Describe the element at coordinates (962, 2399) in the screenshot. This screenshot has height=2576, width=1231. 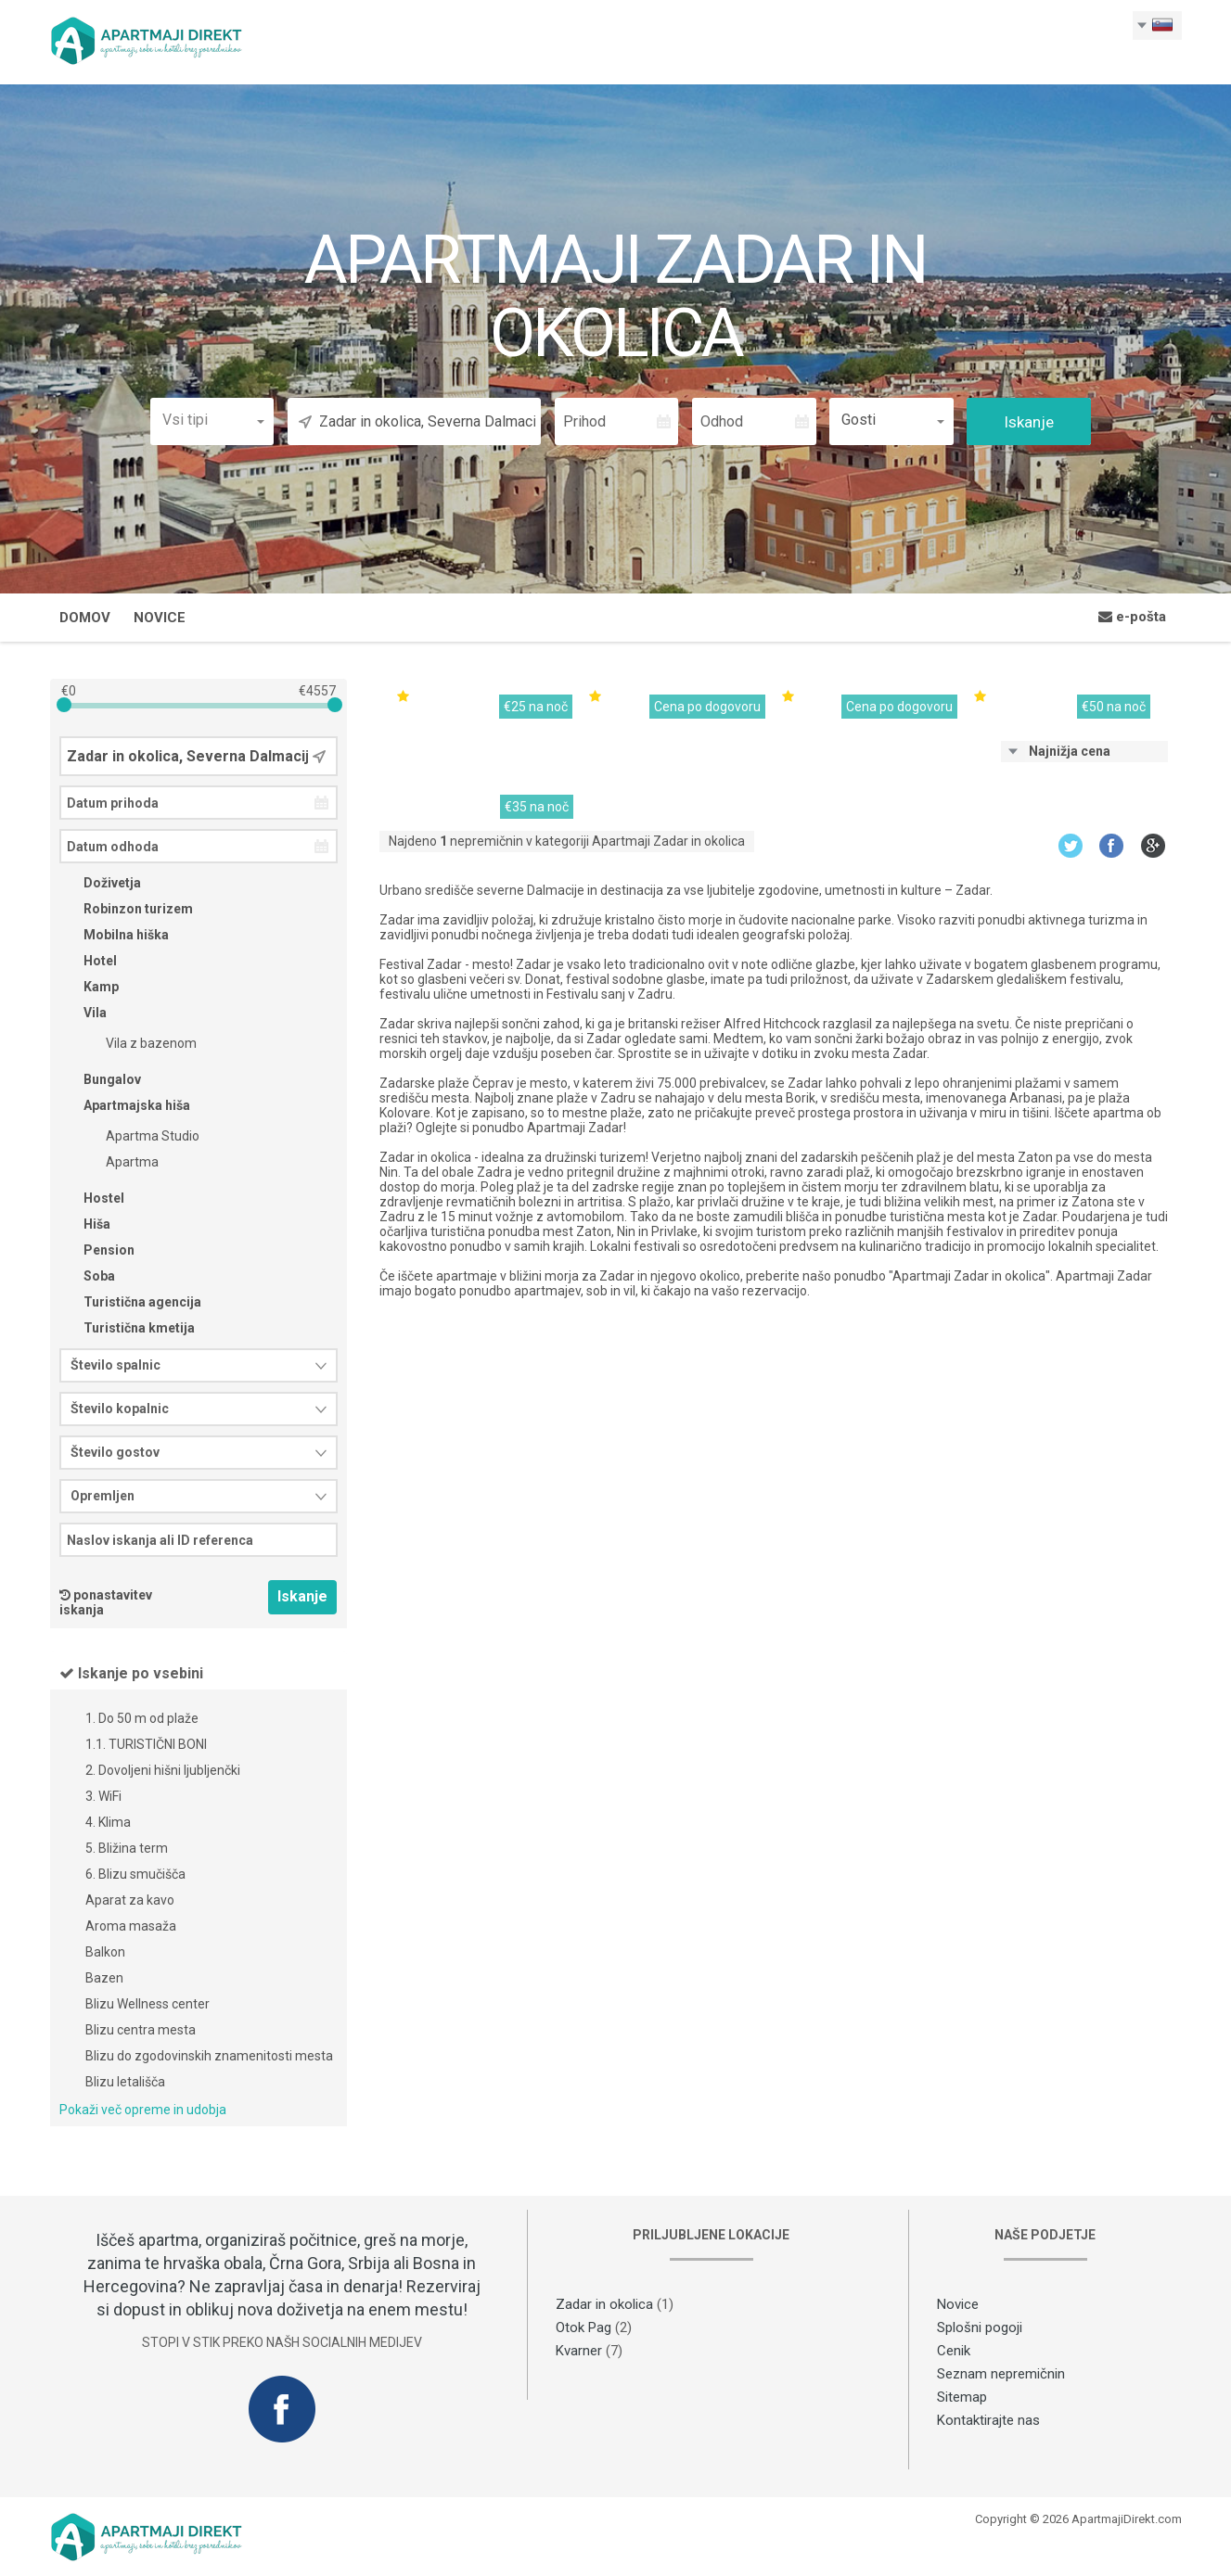
I see `Sitemap` at that location.